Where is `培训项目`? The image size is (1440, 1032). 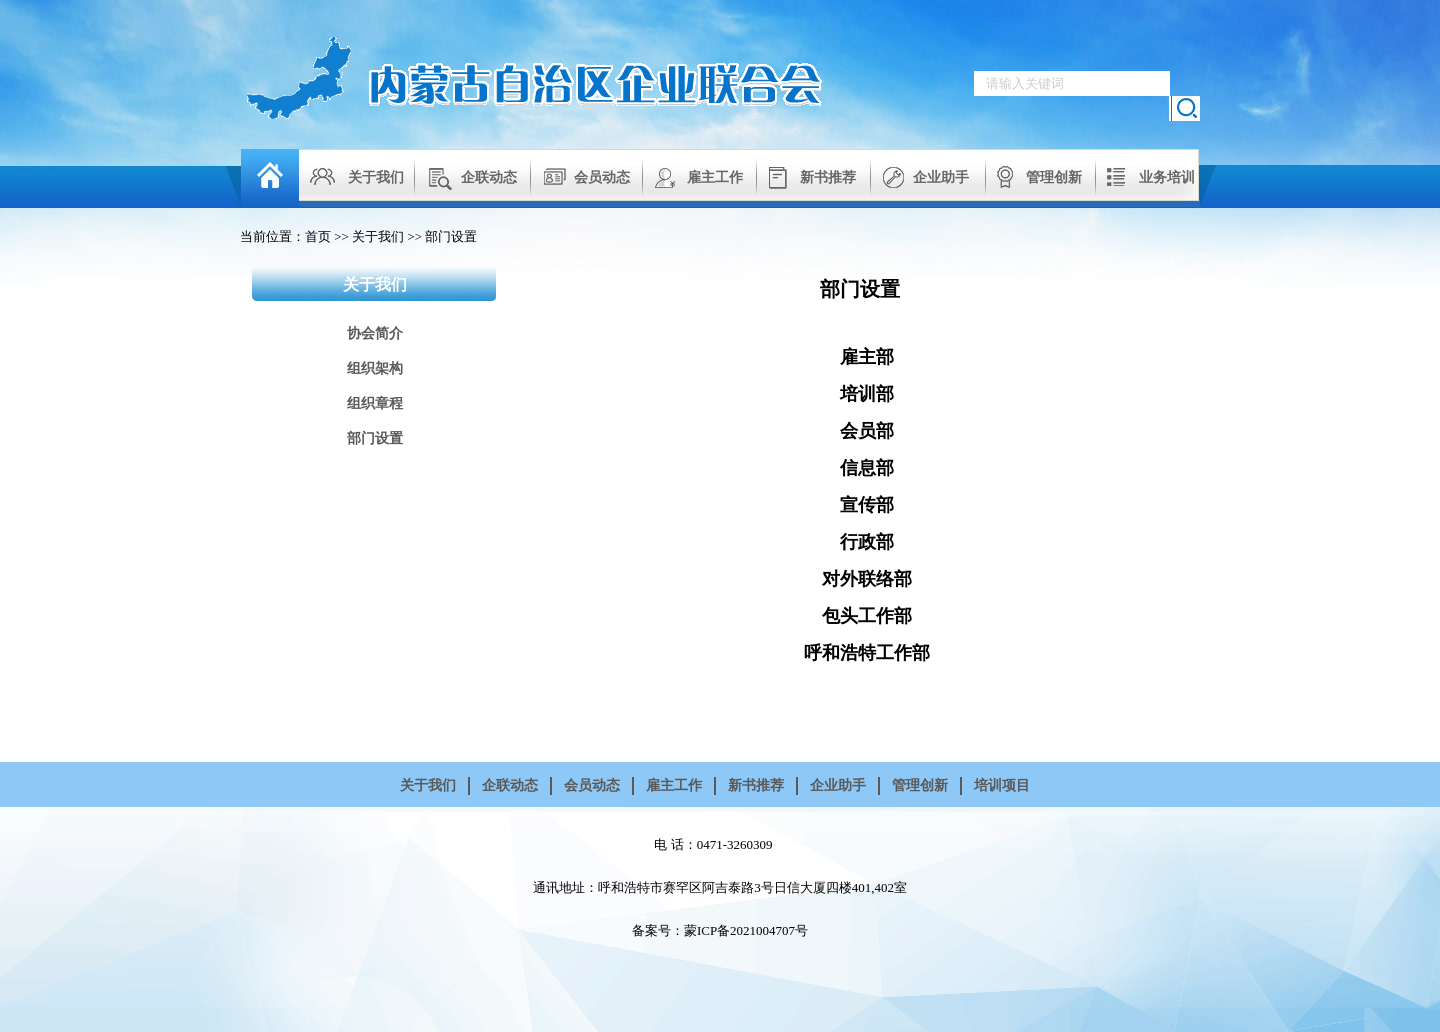 培训项目 is located at coordinates (1002, 785).